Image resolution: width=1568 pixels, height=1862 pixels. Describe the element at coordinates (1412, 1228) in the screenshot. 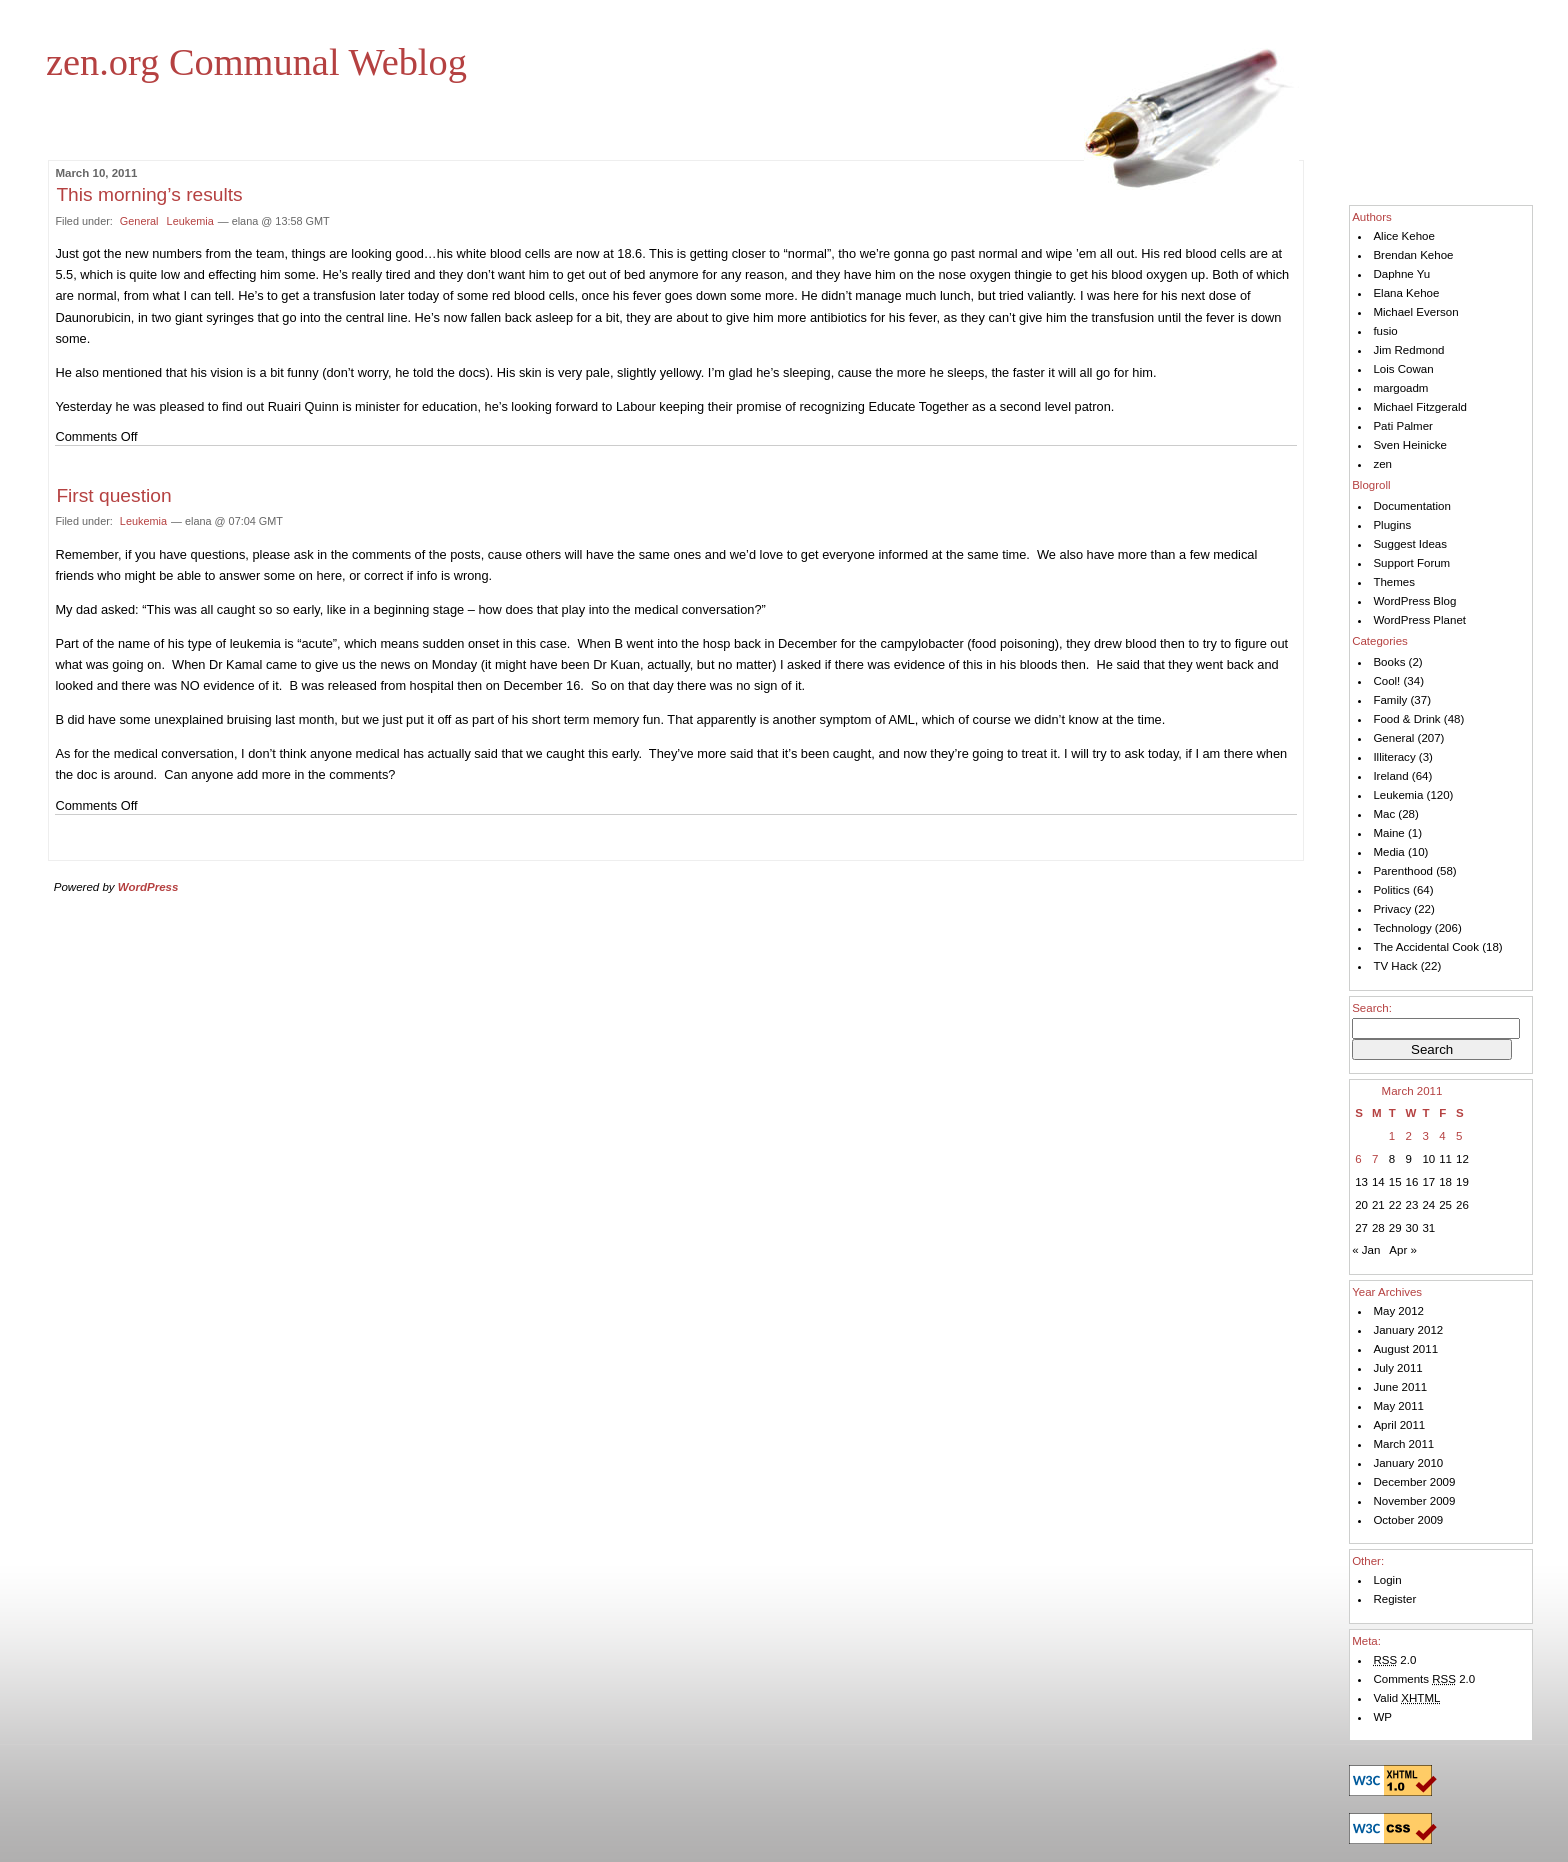

I see `30 [Posts published on March 30, 2011]` at that location.